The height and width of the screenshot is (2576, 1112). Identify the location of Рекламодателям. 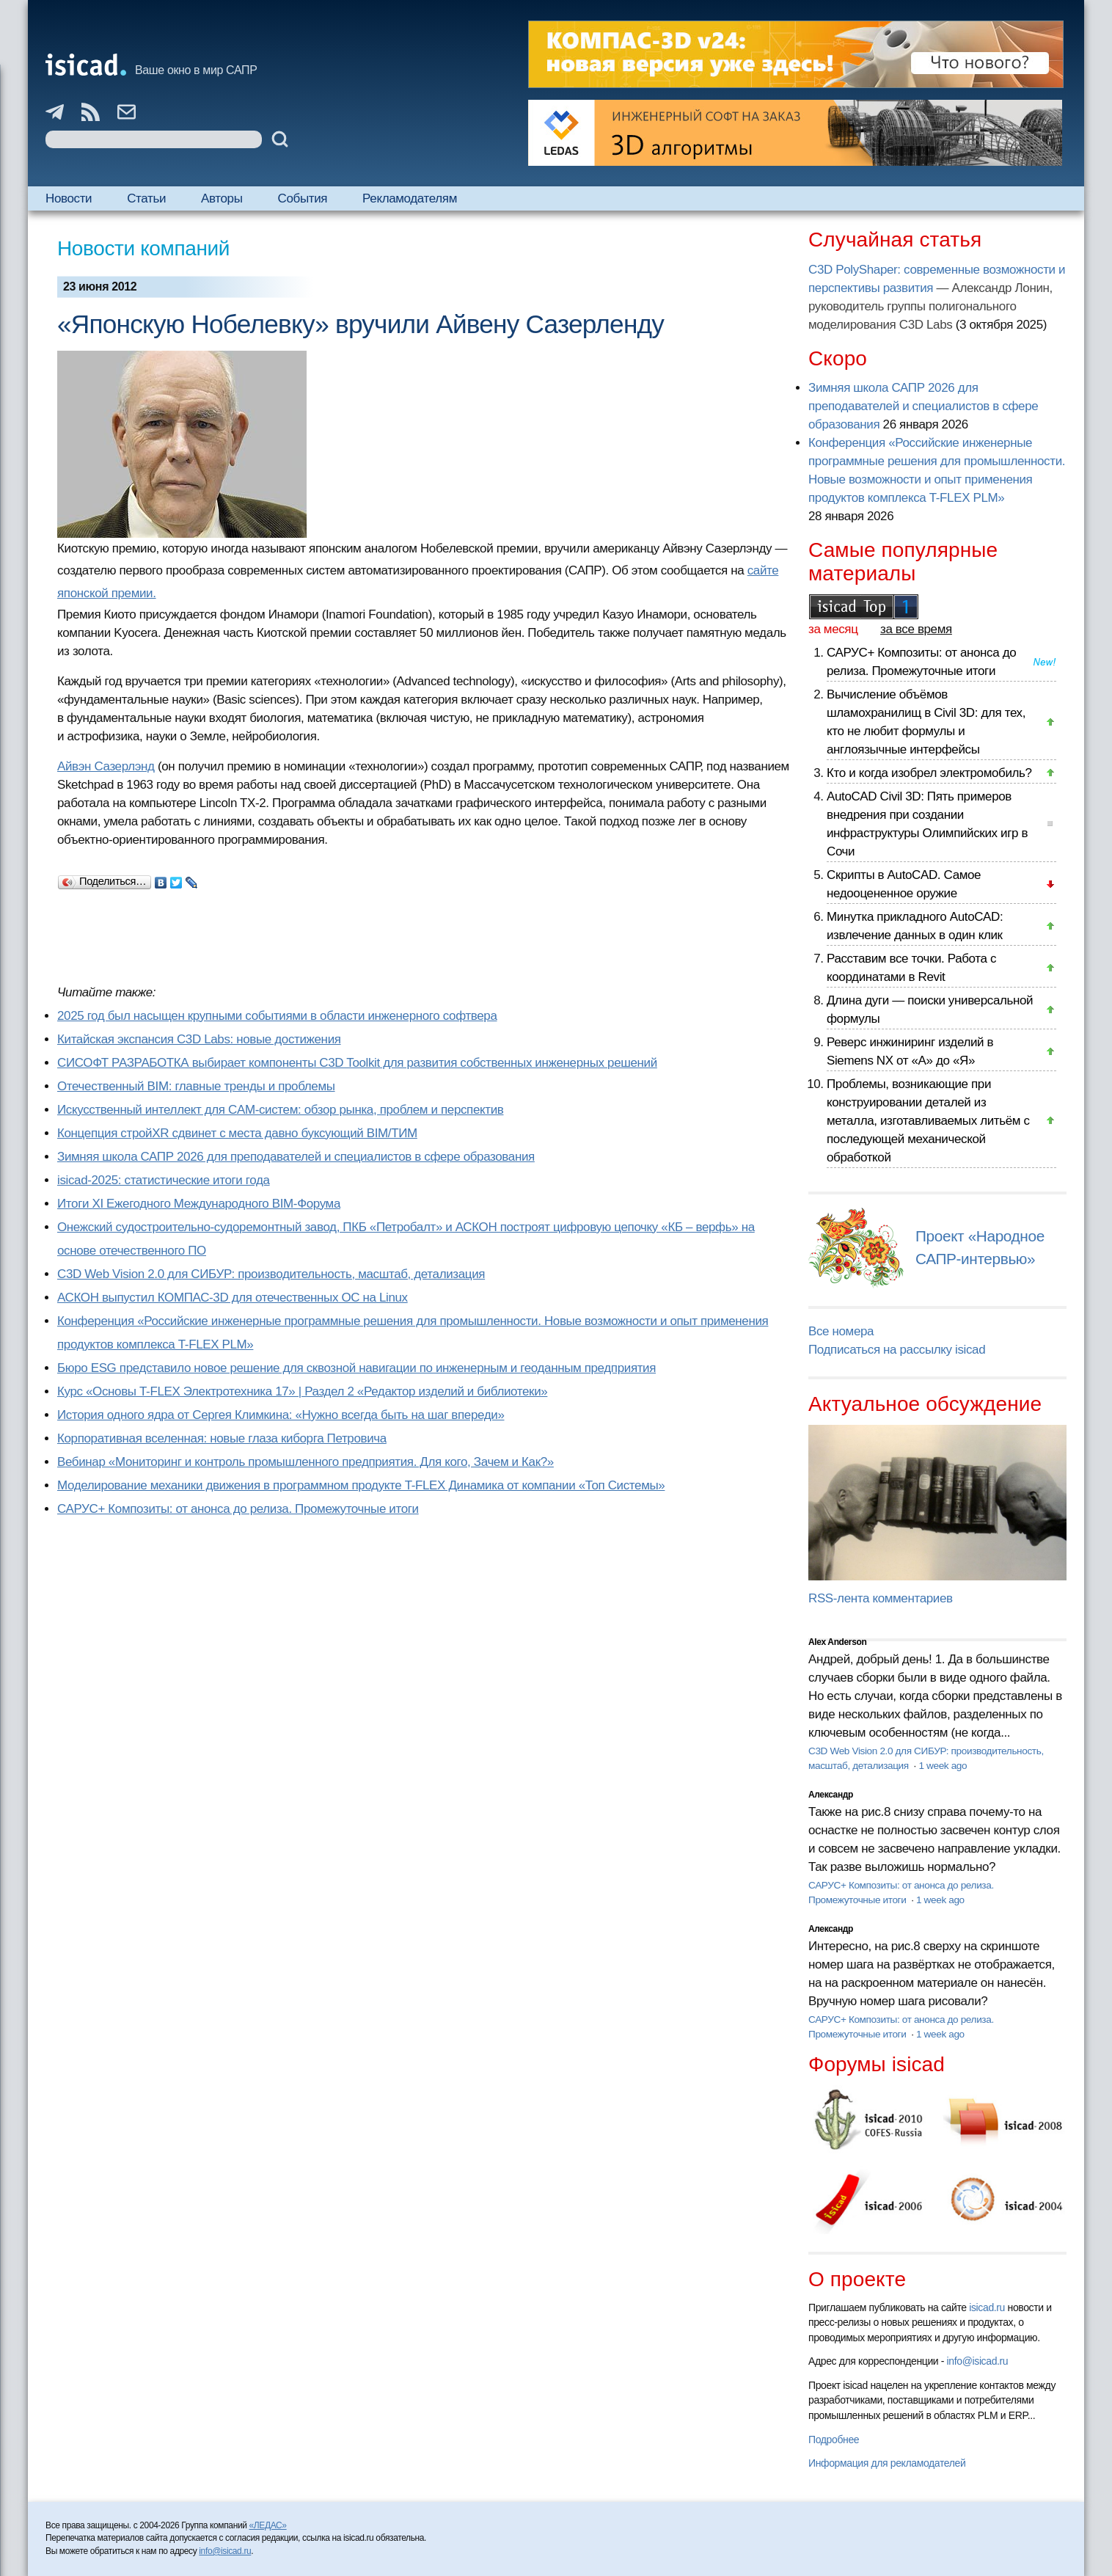
(409, 198).